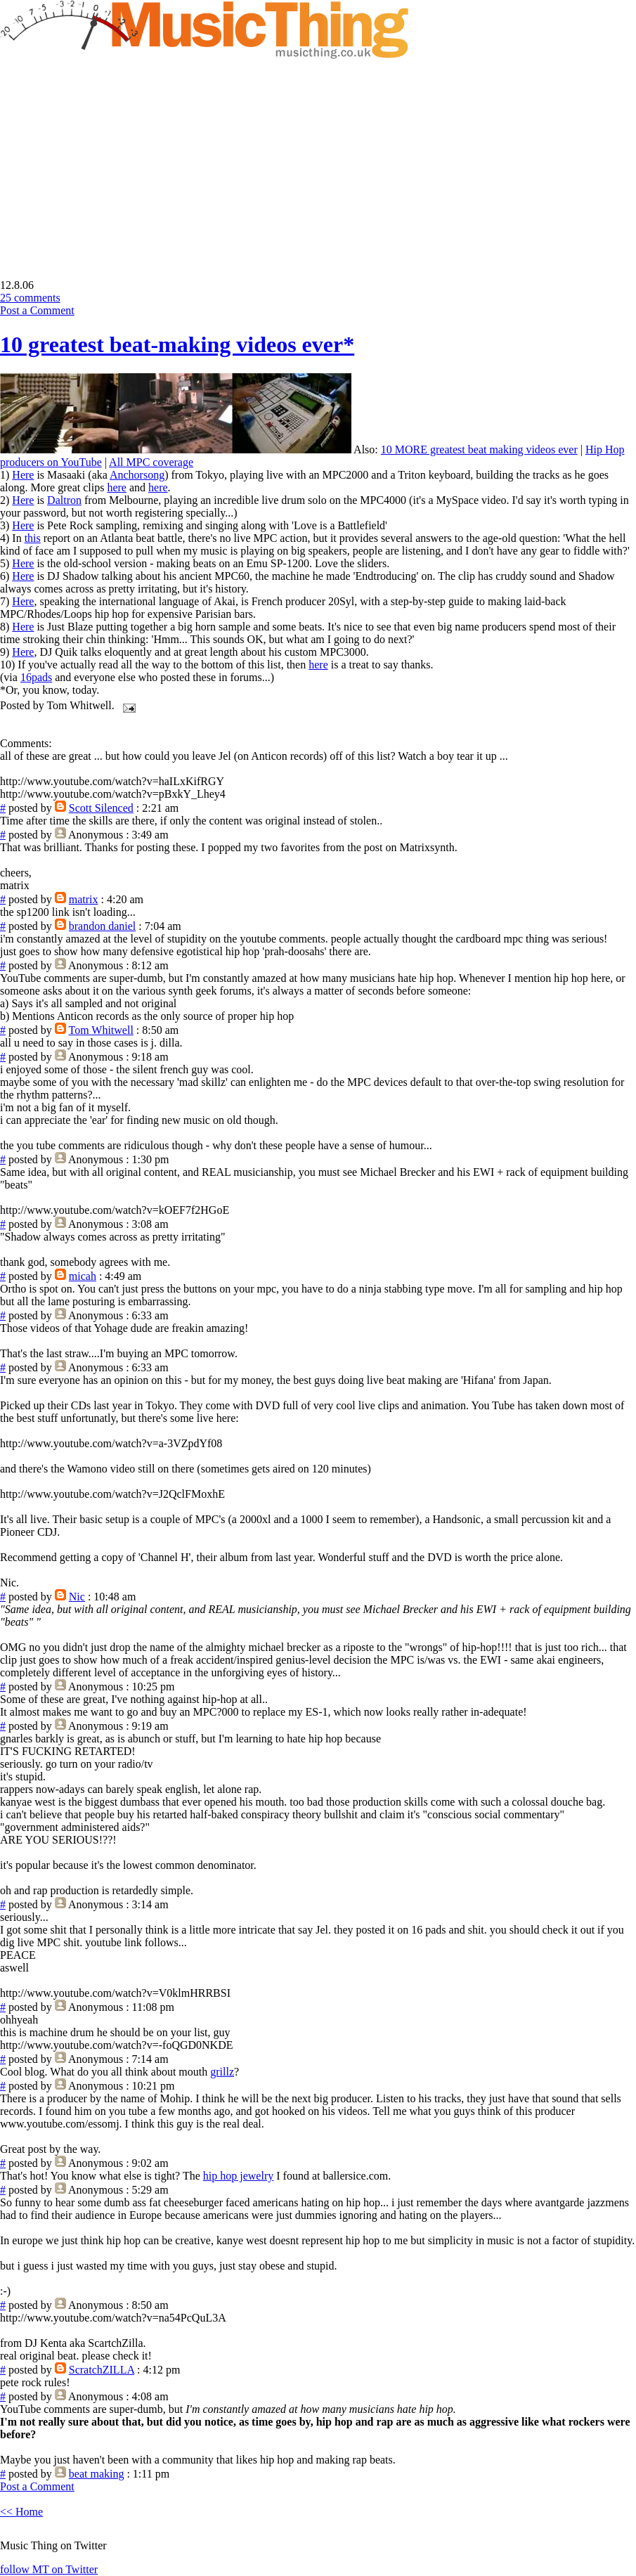 This screenshot has width=636, height=2576. Describe the element at coordinates (177, 344) in the screenshot. I see `10 greatest beat-making videos ever*` at that location.